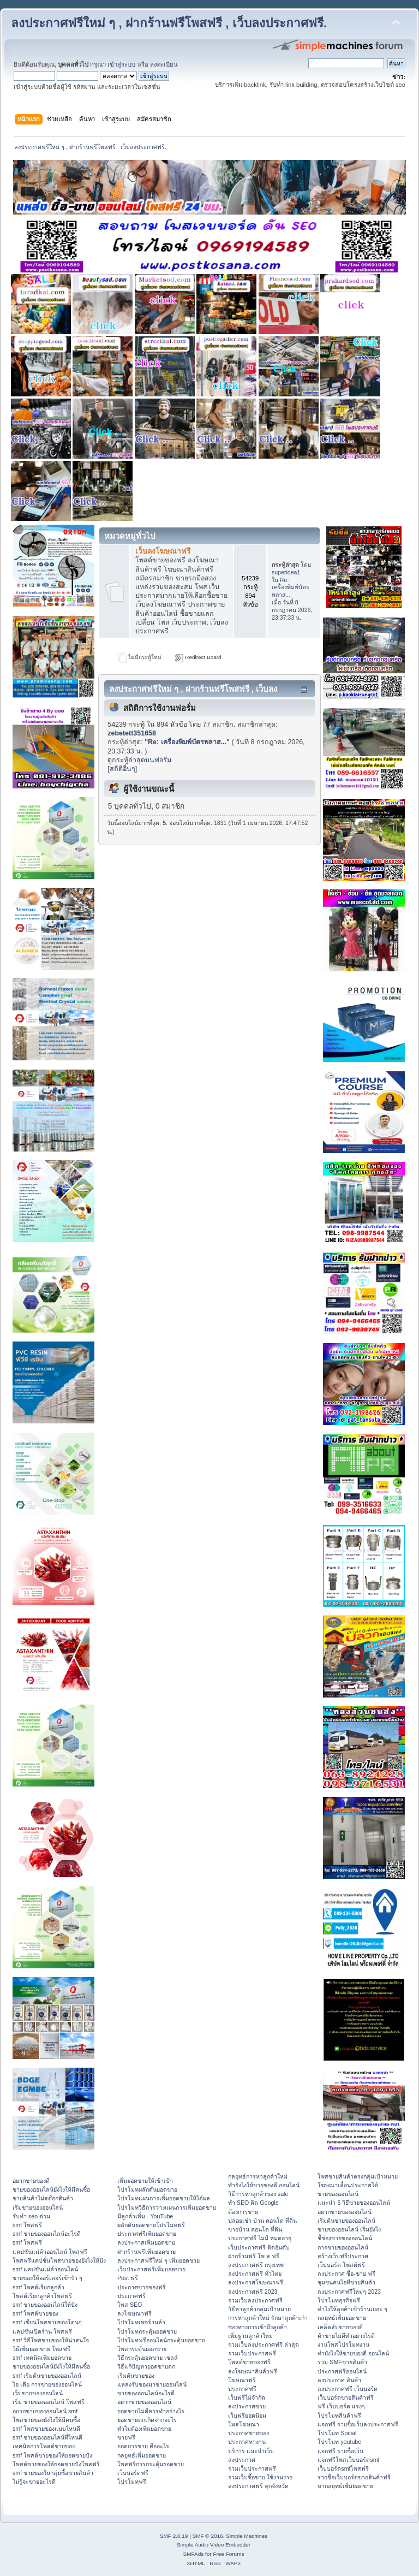 The width and height of the screenshot is (419, 2576). Describe the element at coordinates (164, 64) in the screenshot. I see `ลงทะเบียน` at that location.